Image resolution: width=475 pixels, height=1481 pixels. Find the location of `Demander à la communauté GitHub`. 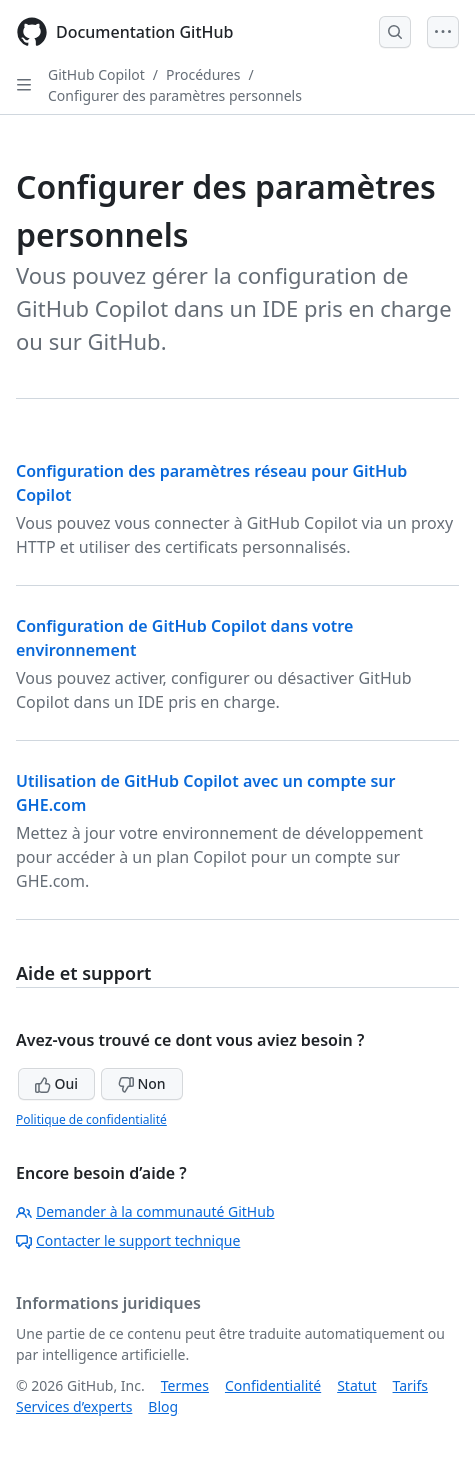

Demander à la communauté GitHub is located at coordinates (145, 1211).